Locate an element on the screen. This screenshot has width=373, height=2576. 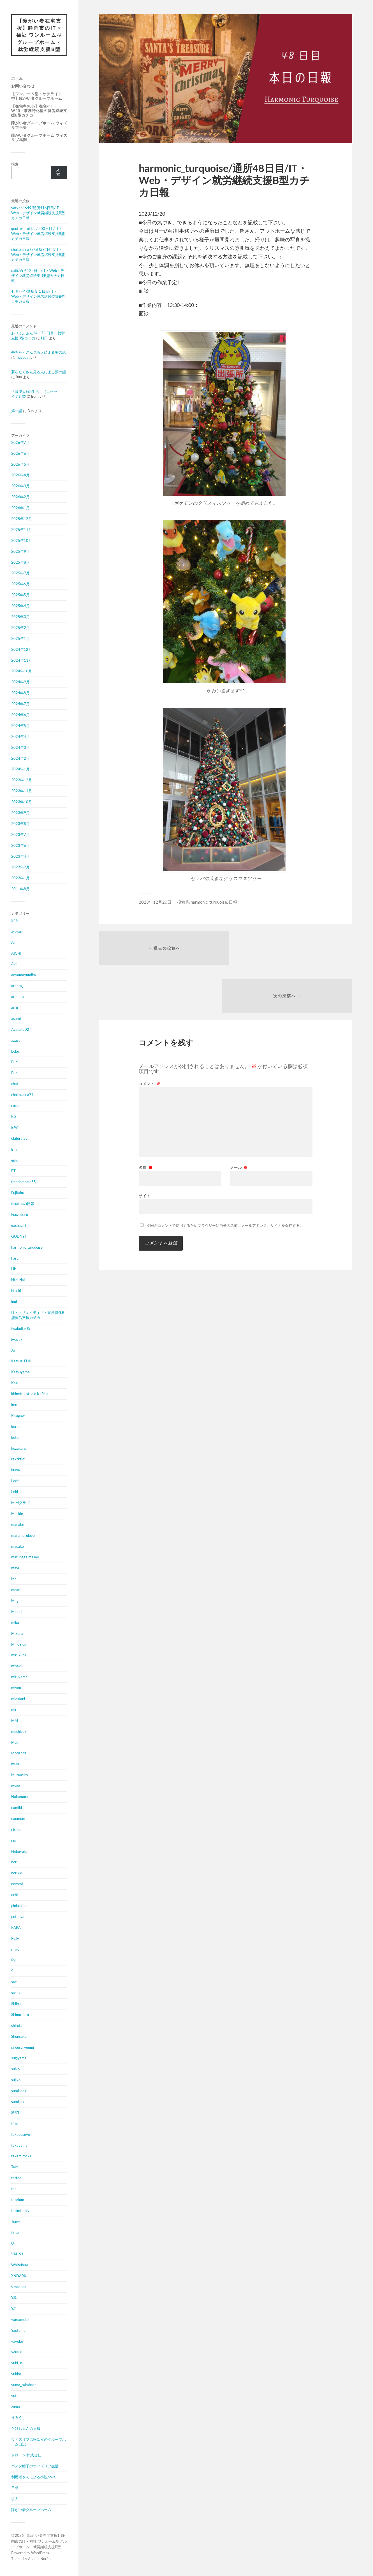
kozakana is located at coordinates (19, 1448).